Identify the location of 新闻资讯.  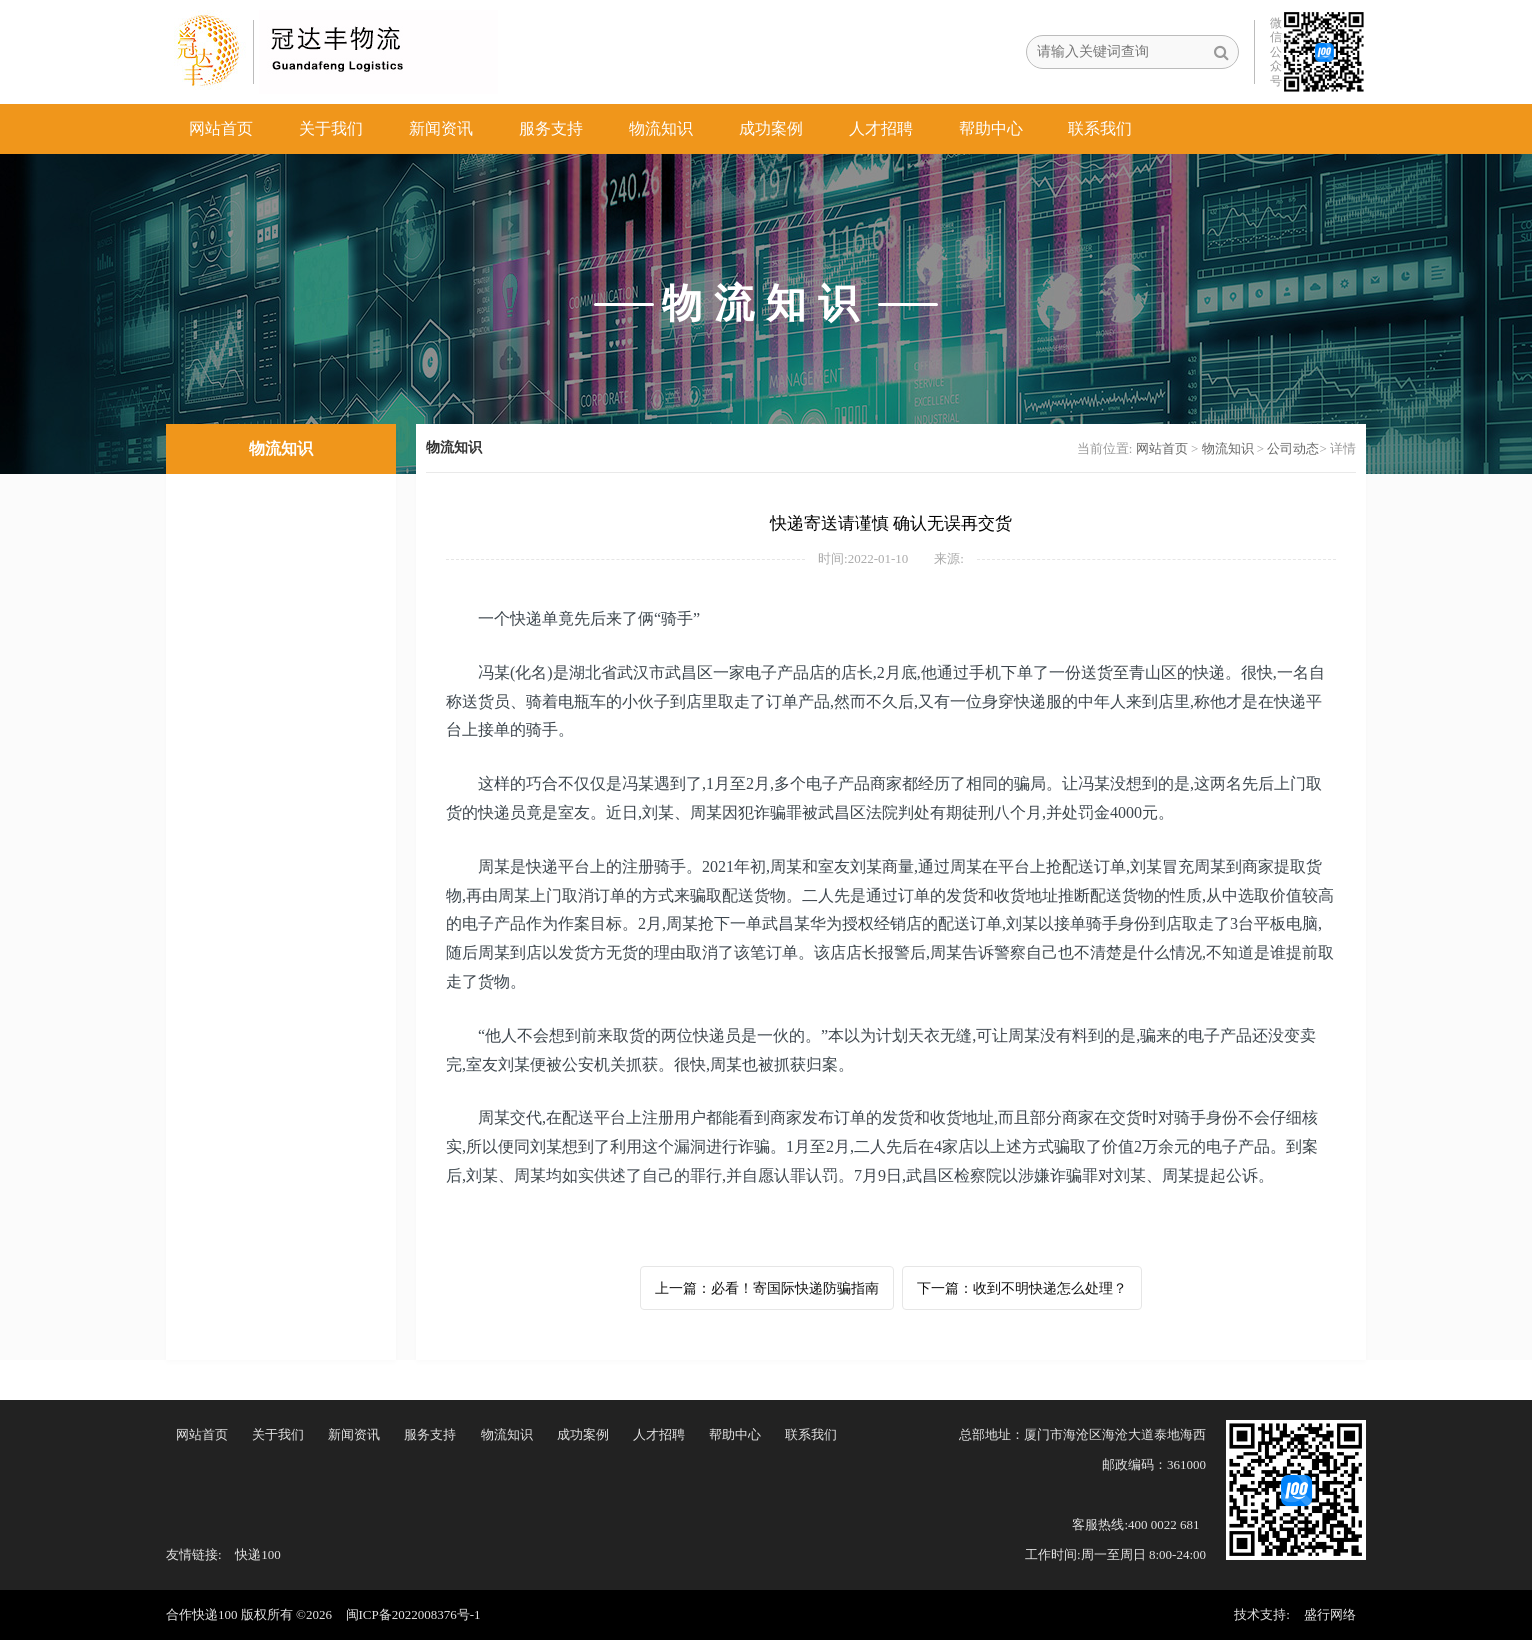
(441, 128).